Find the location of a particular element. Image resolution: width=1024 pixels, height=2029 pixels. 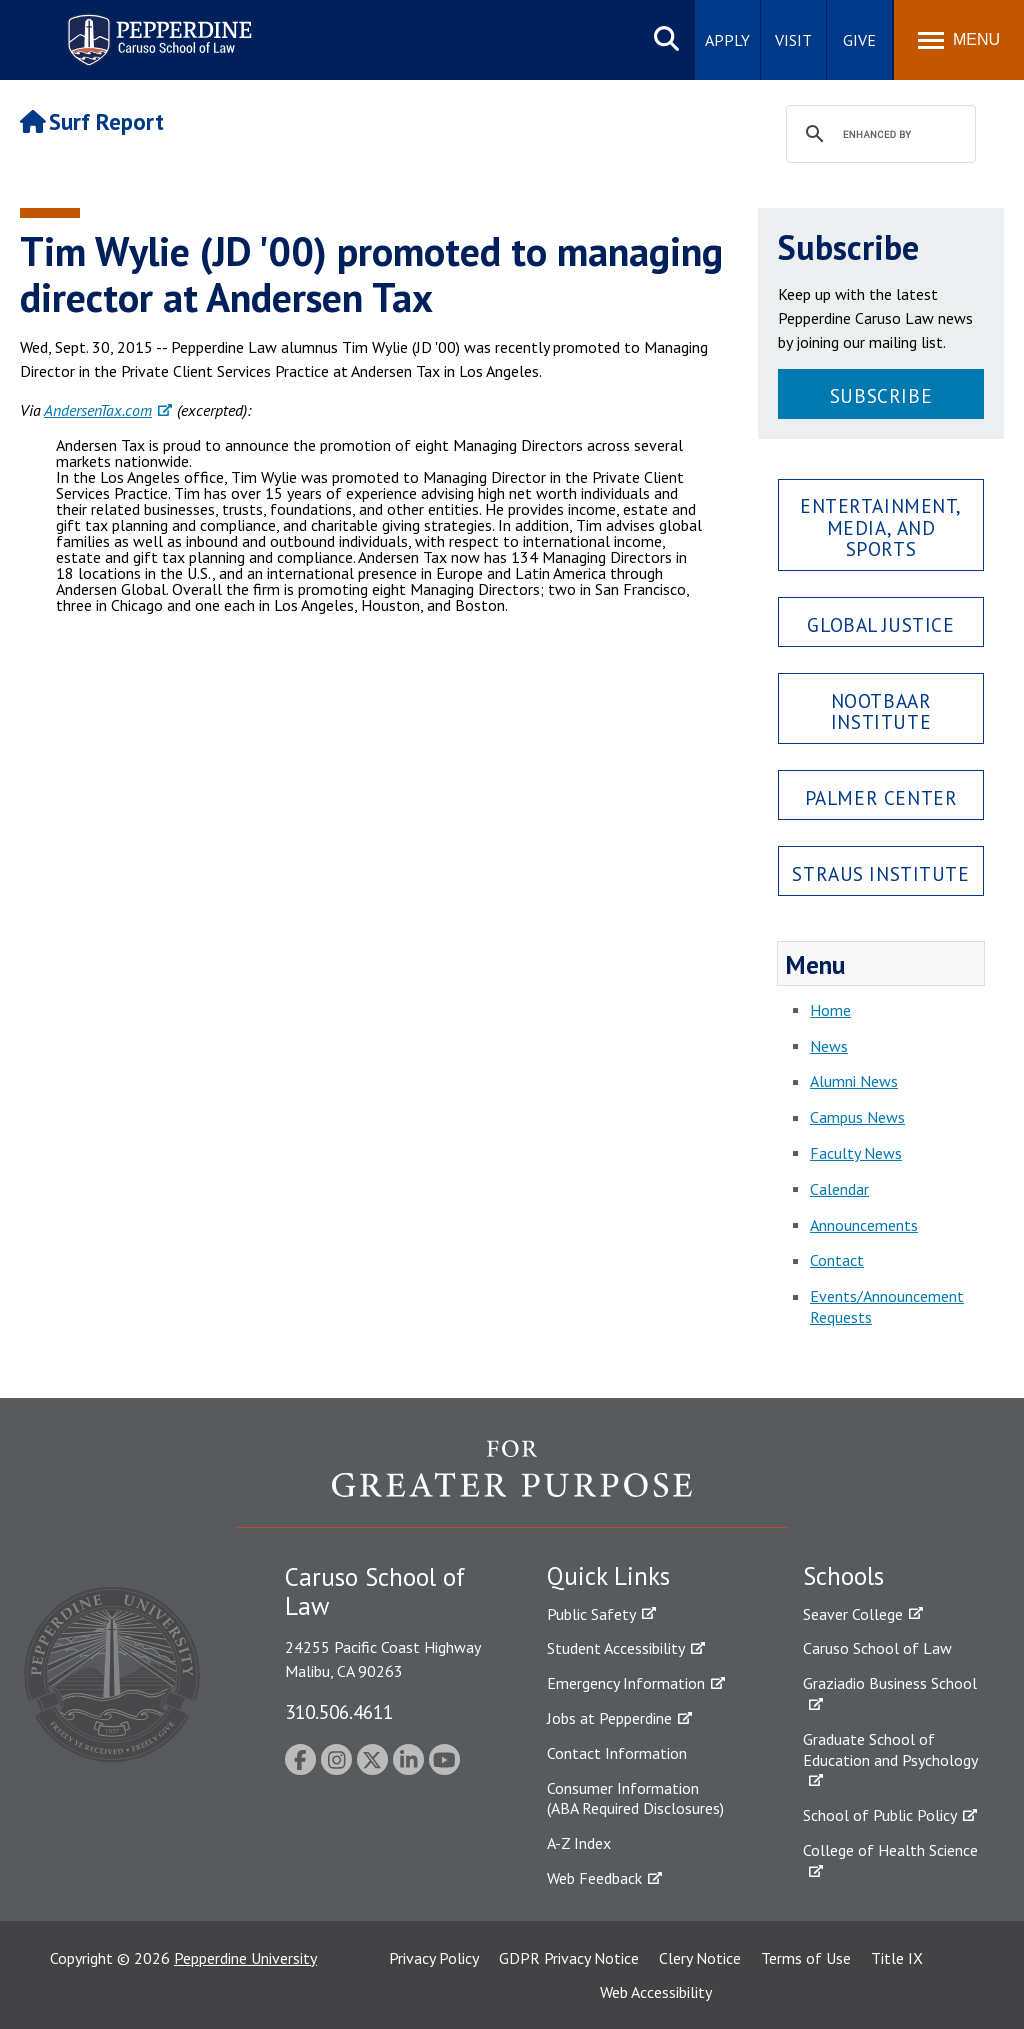

Home is located at coordinates (830, 1010).